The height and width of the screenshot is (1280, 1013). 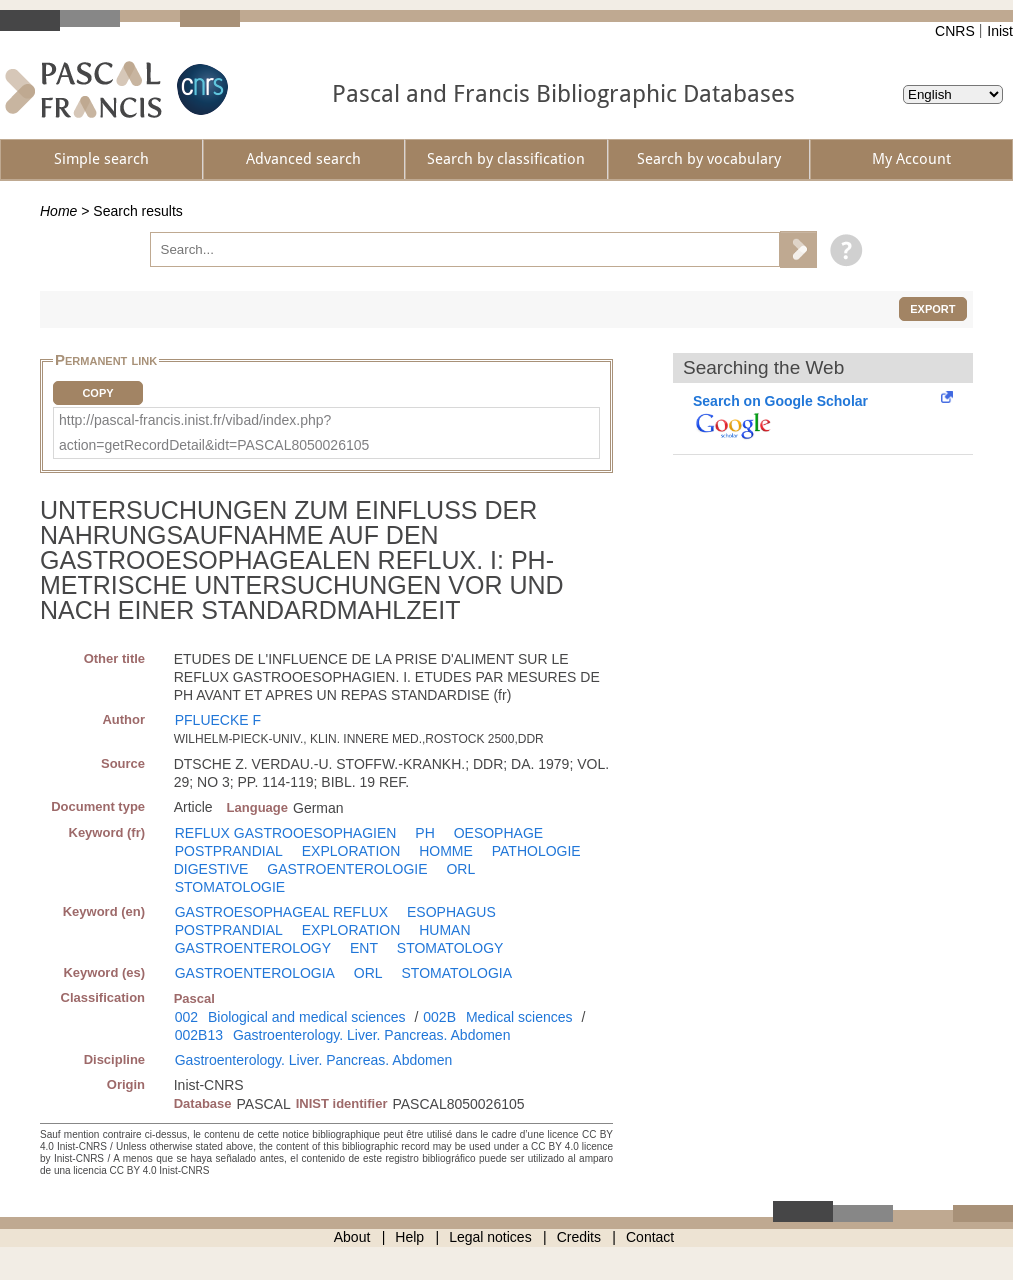 I want to click on STOMATOLOGIE, so click(x=230, y=887).